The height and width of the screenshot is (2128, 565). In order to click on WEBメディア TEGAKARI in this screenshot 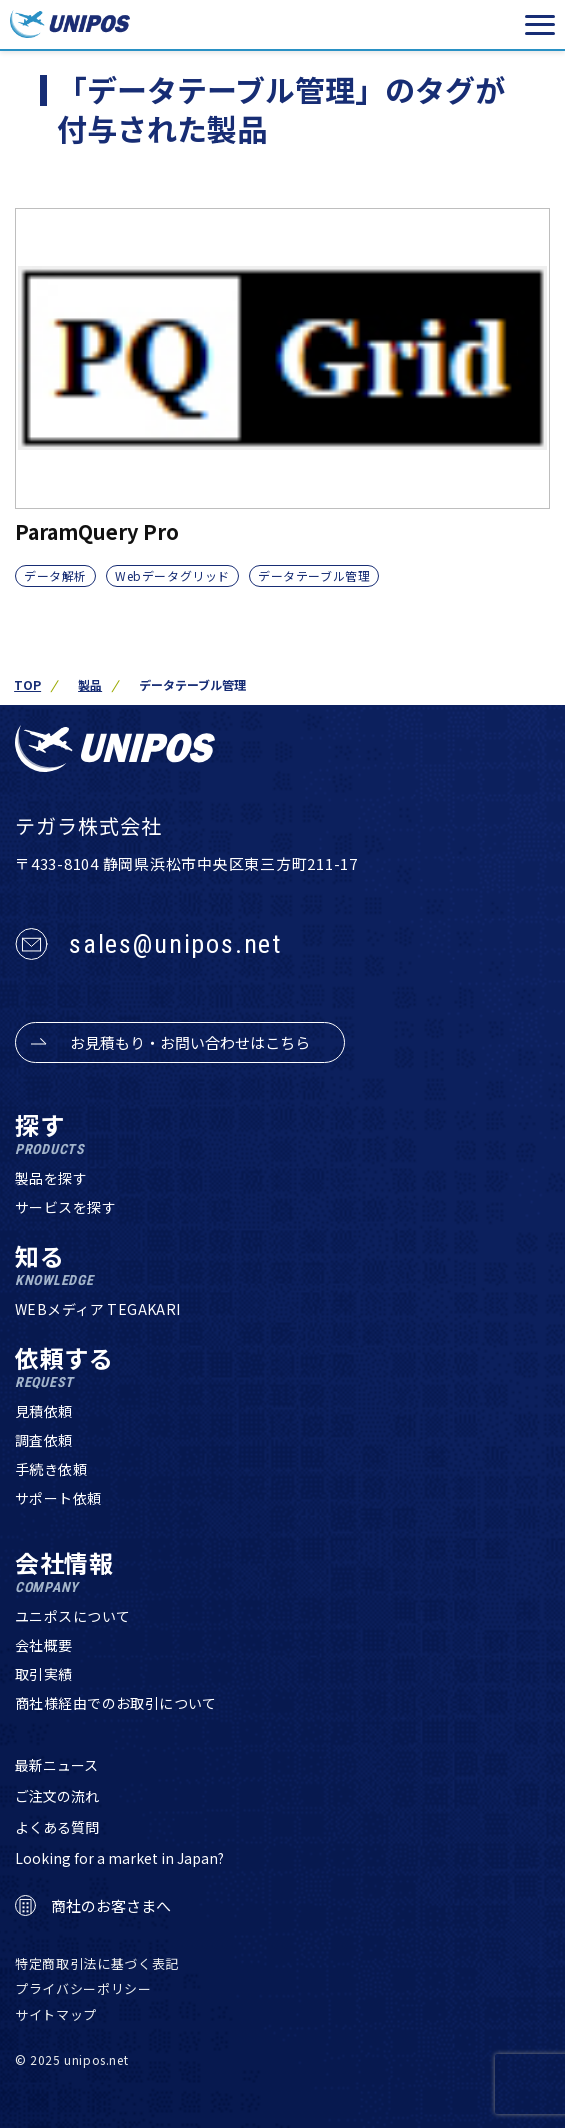, I will do `click(98, 1309)`.